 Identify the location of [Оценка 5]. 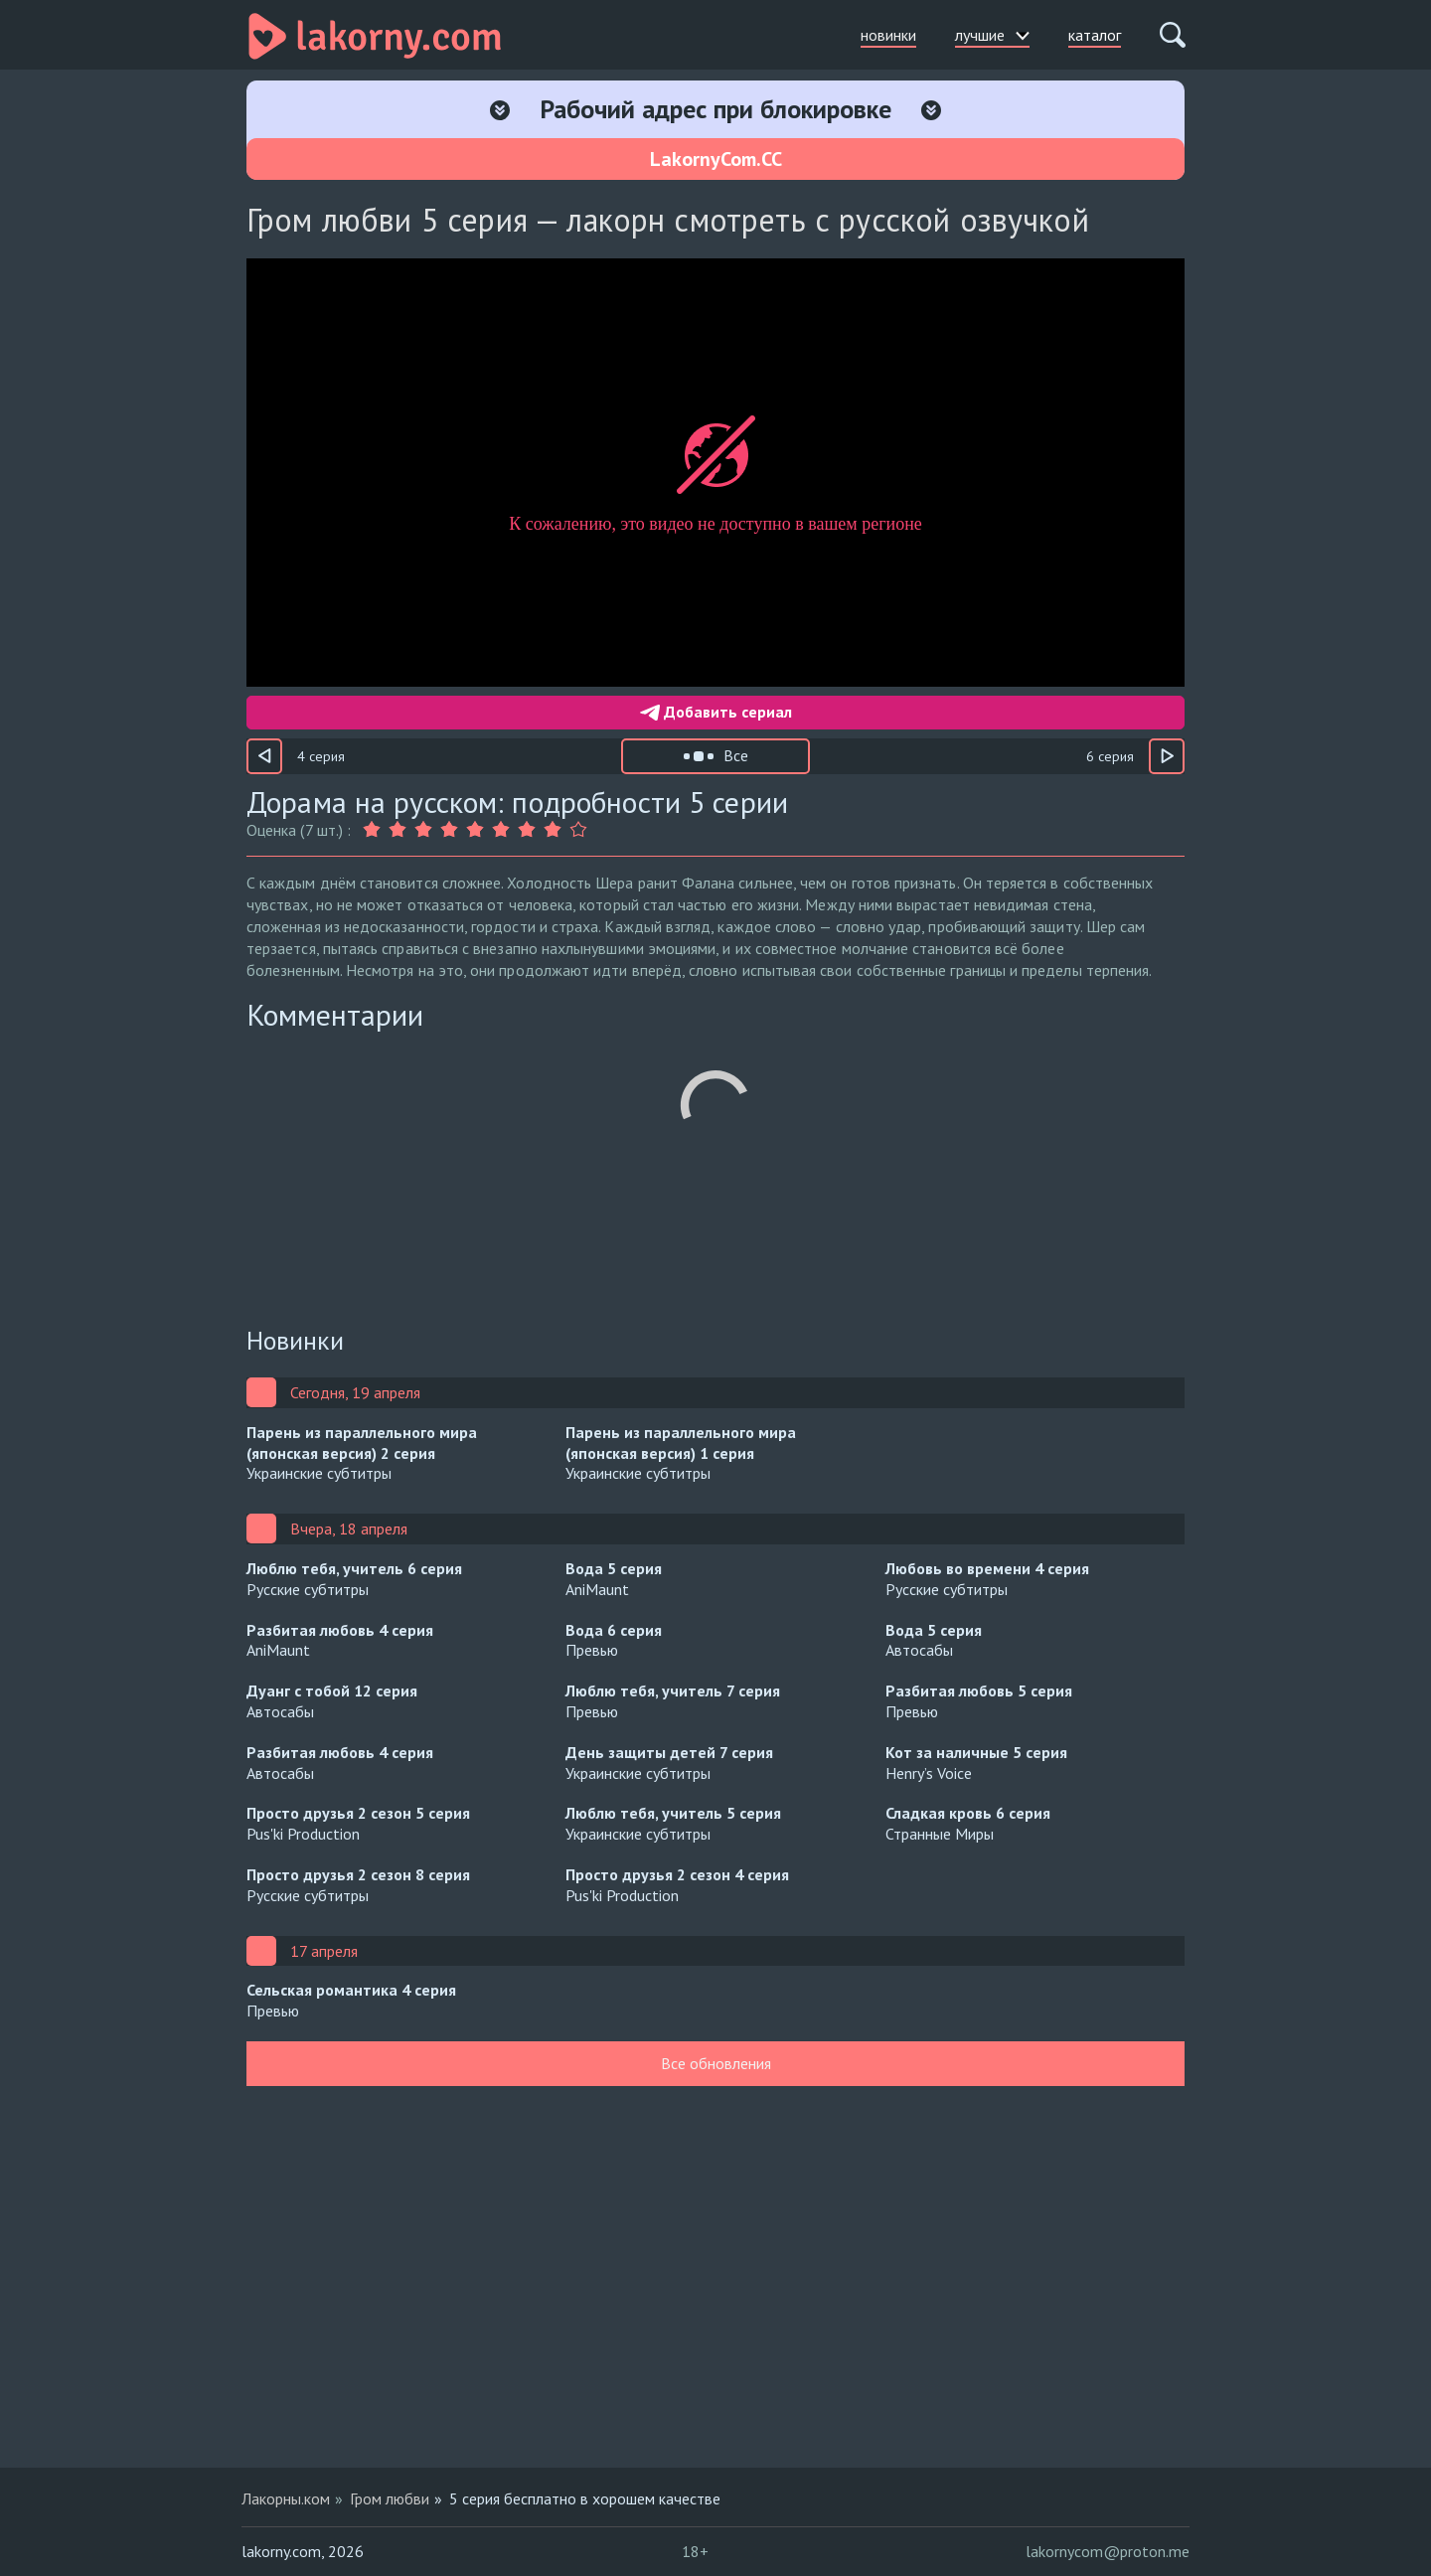
(475, 830).